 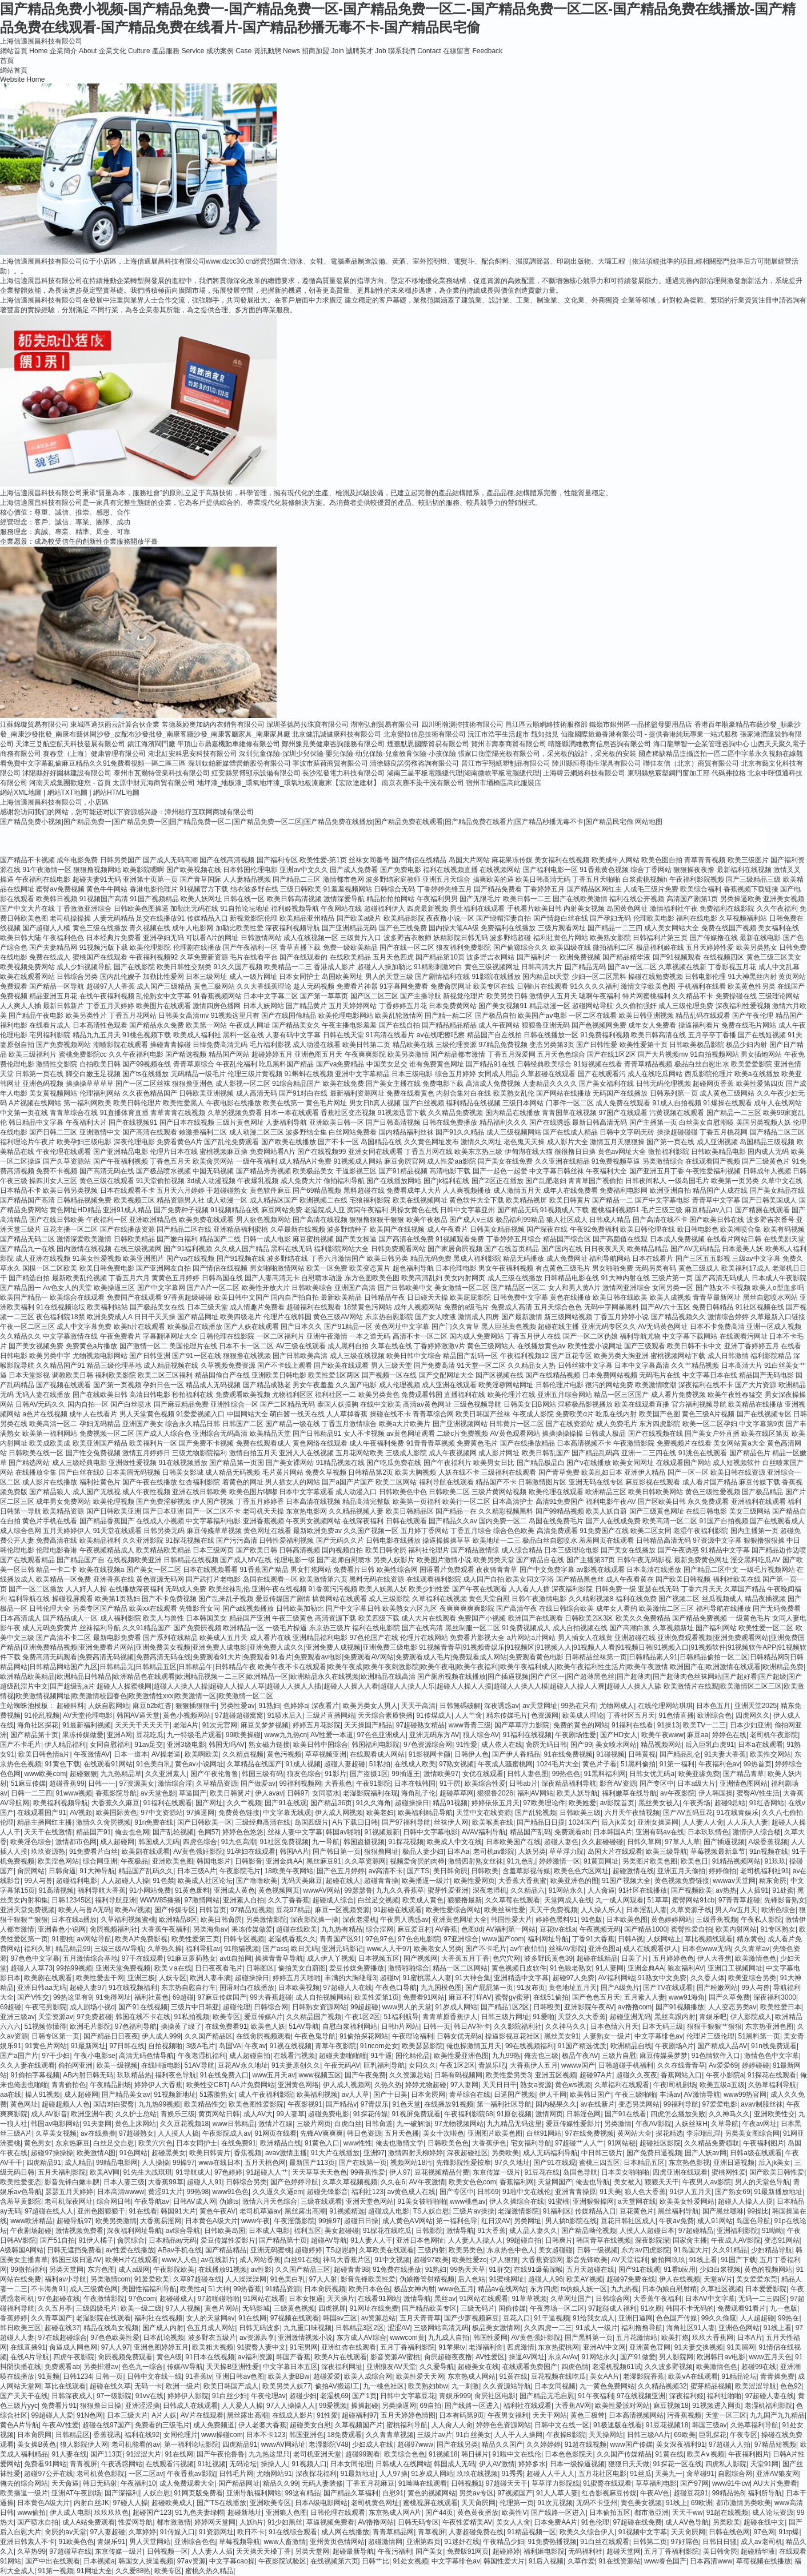 What do you see at coordinates (27, 1783) in the screenshot?
I see `51麻豆传媒` at bounding box center [27, 1783].